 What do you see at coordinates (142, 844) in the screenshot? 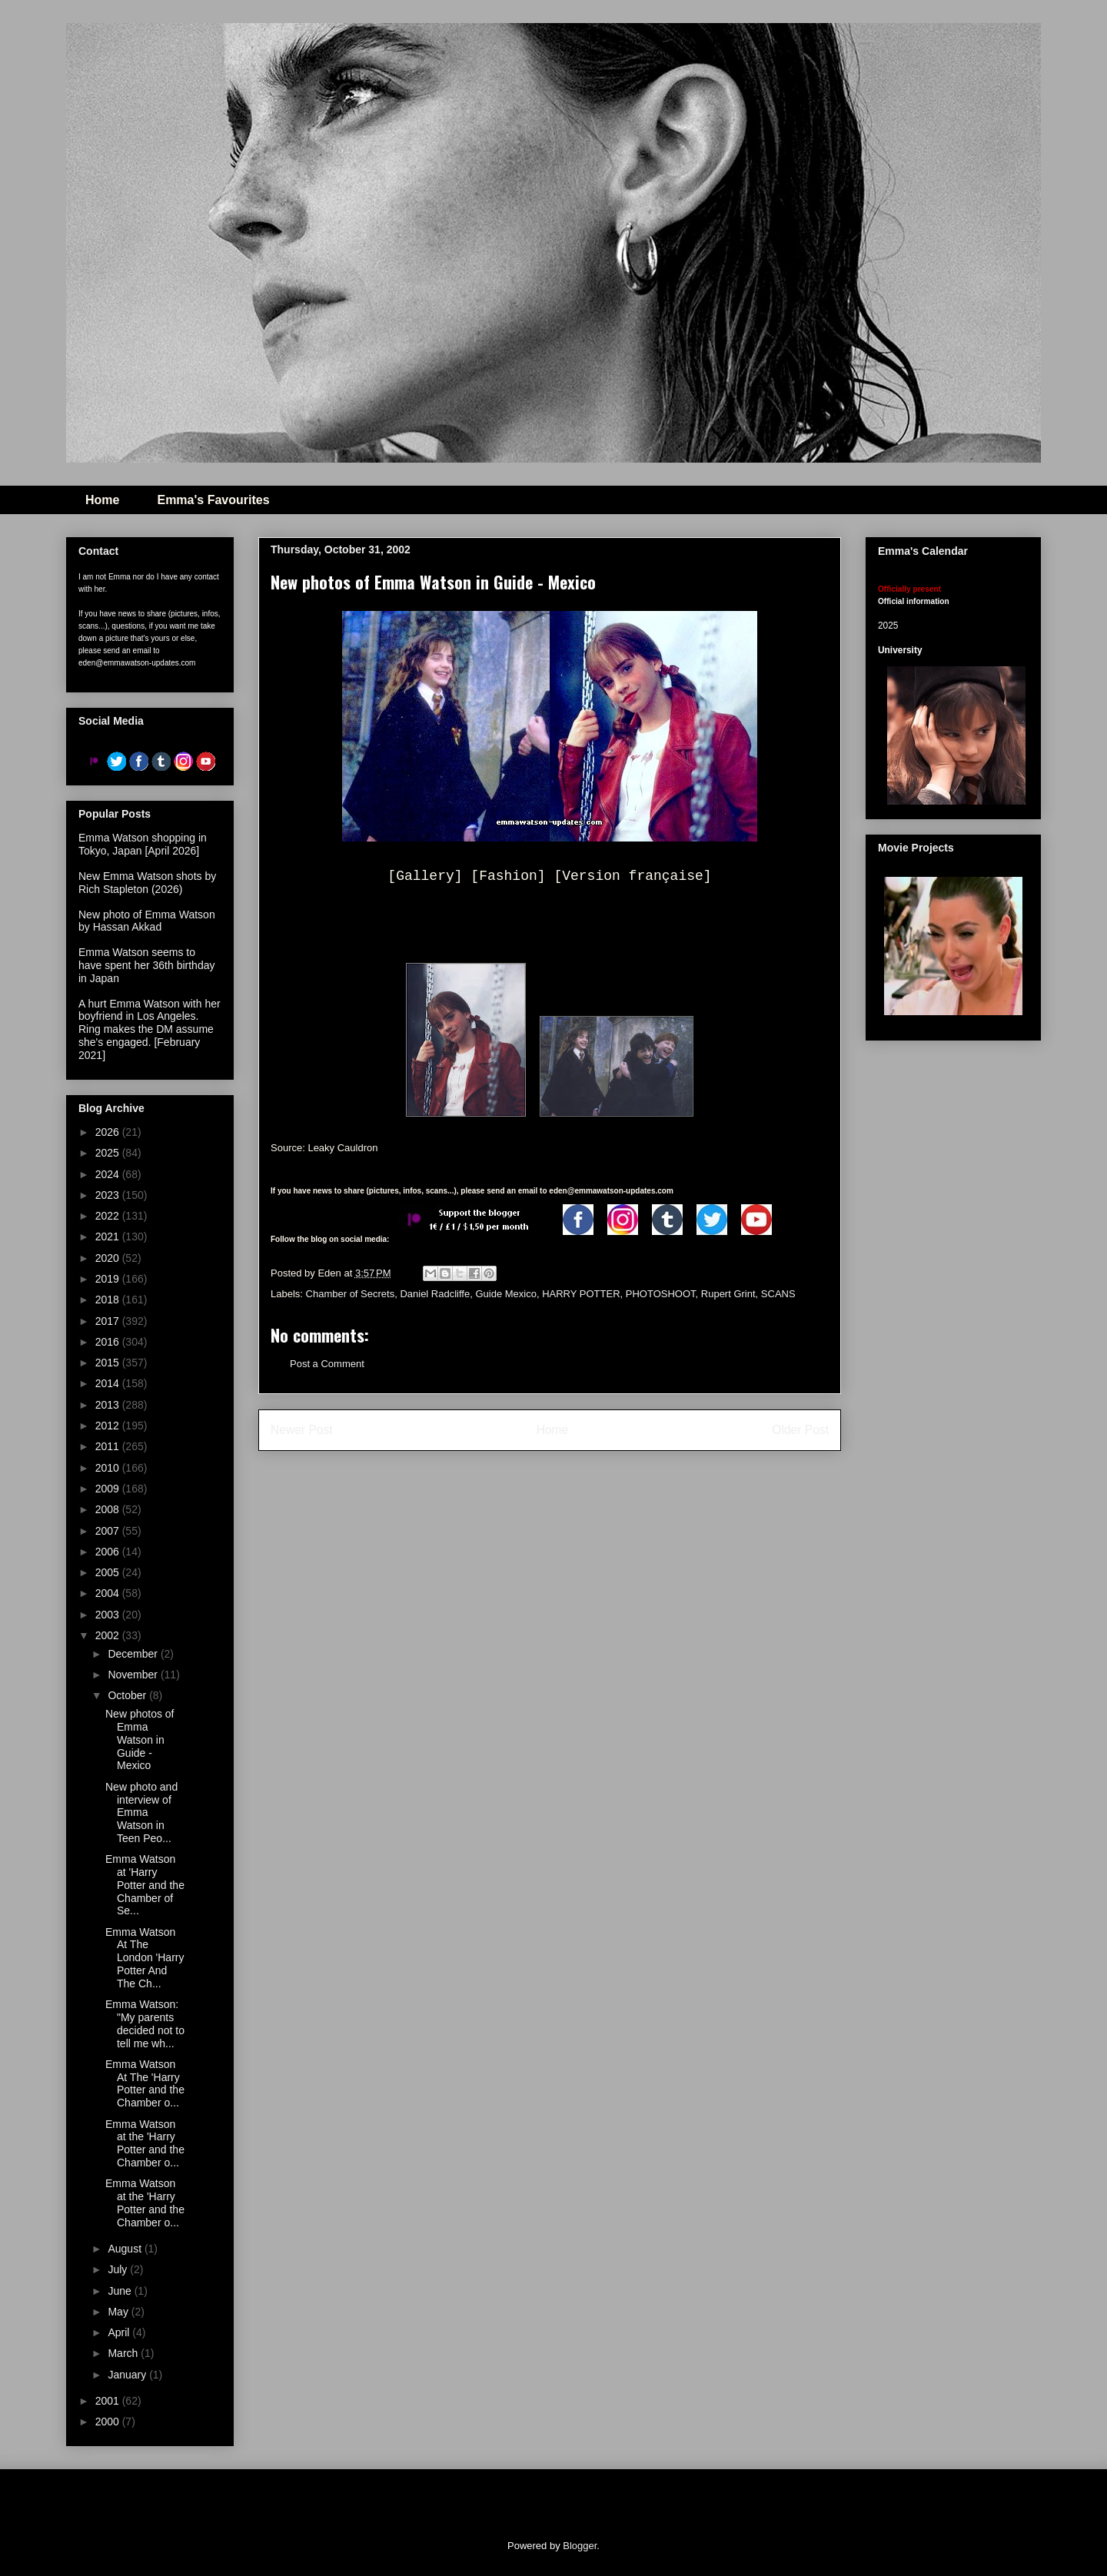
I see `Emma Watson shopping in Tokyo, Japan [April 2026]` at bounding box center [142, 844].